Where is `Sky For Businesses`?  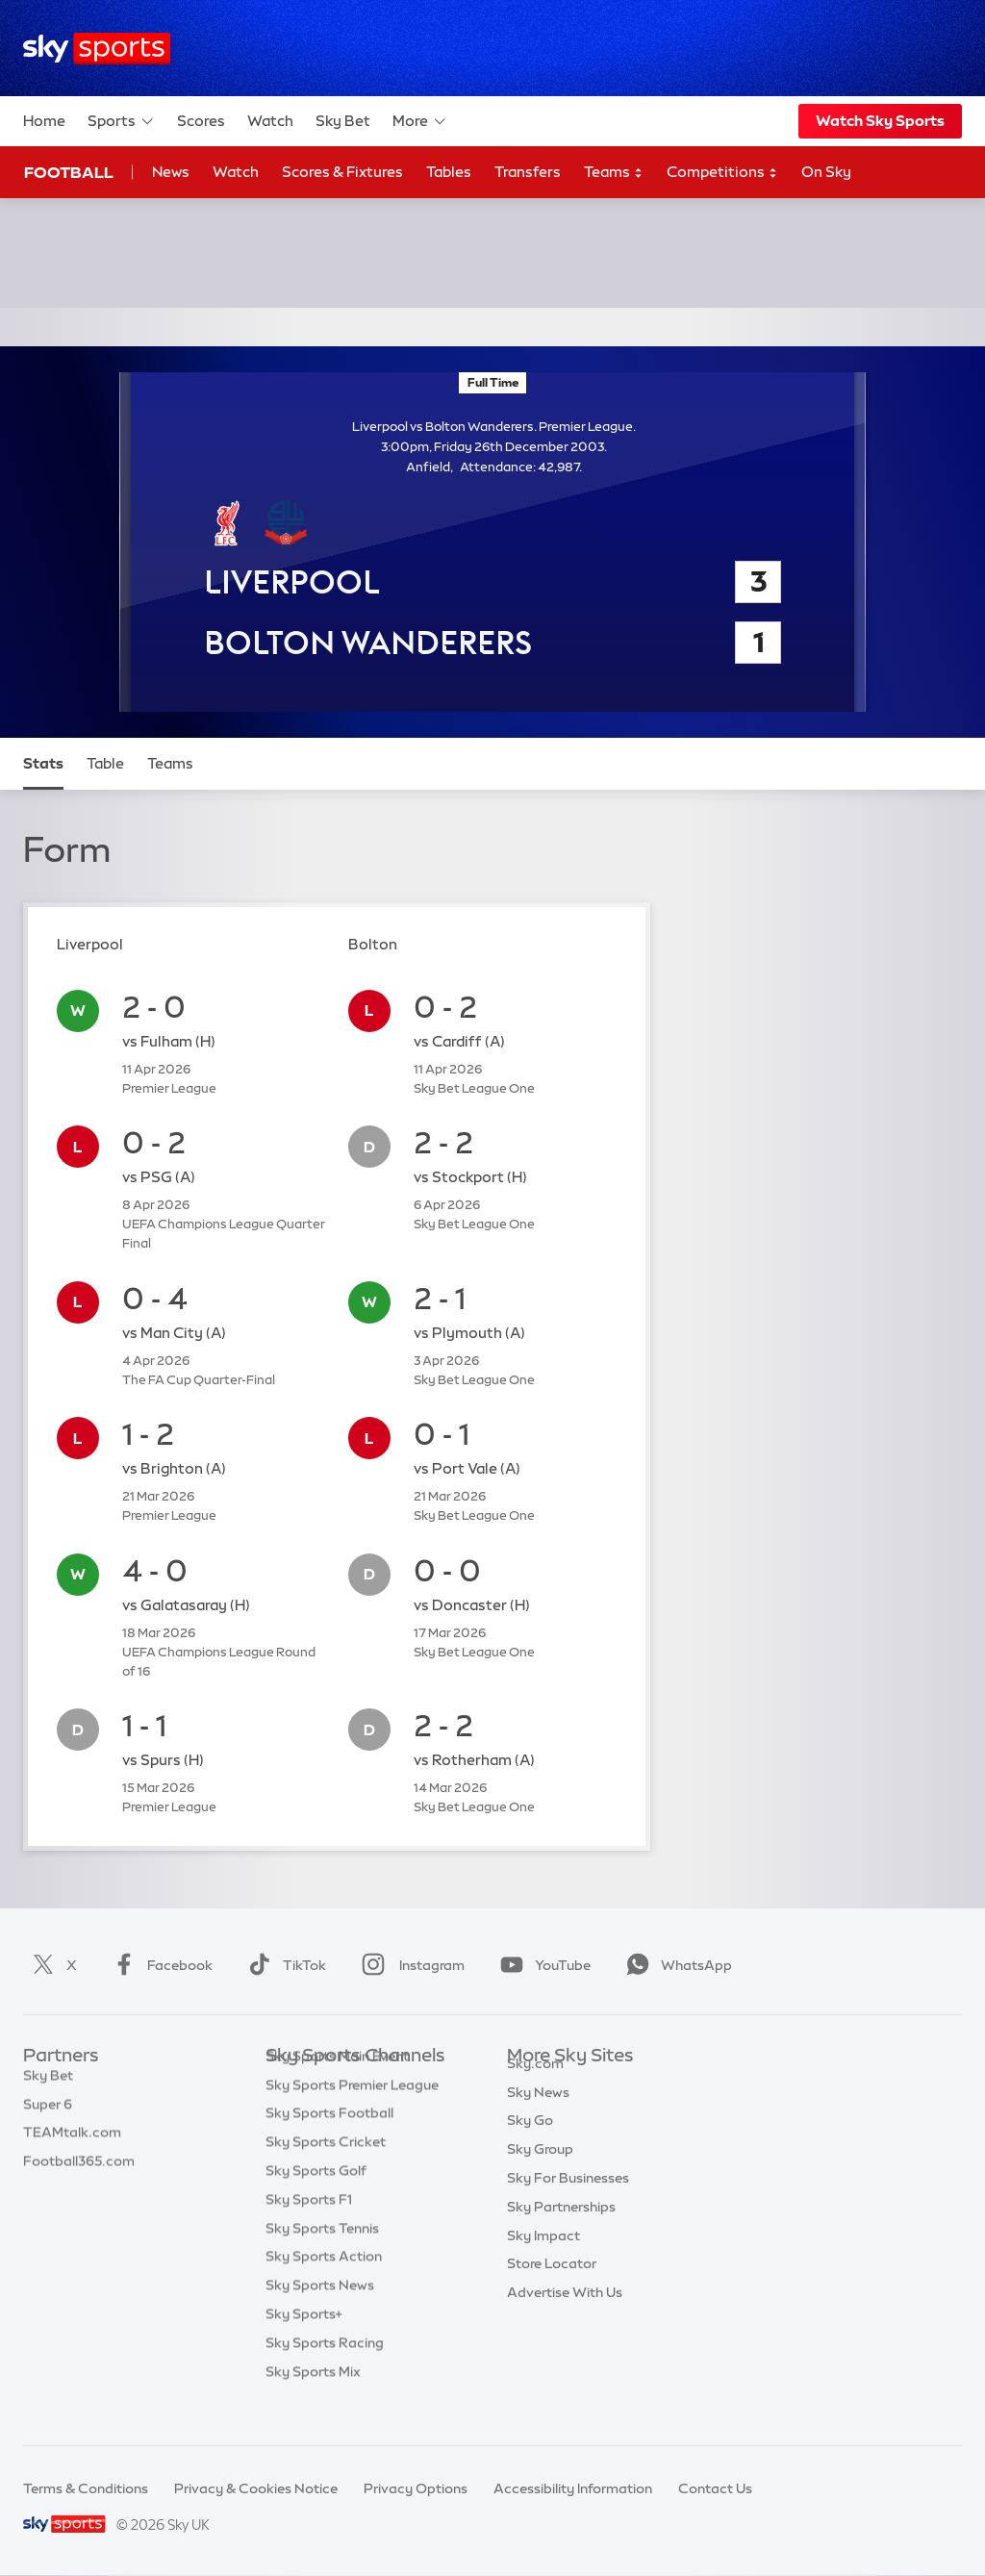
Sky For Businesses is located at coordinates (568, 2200).